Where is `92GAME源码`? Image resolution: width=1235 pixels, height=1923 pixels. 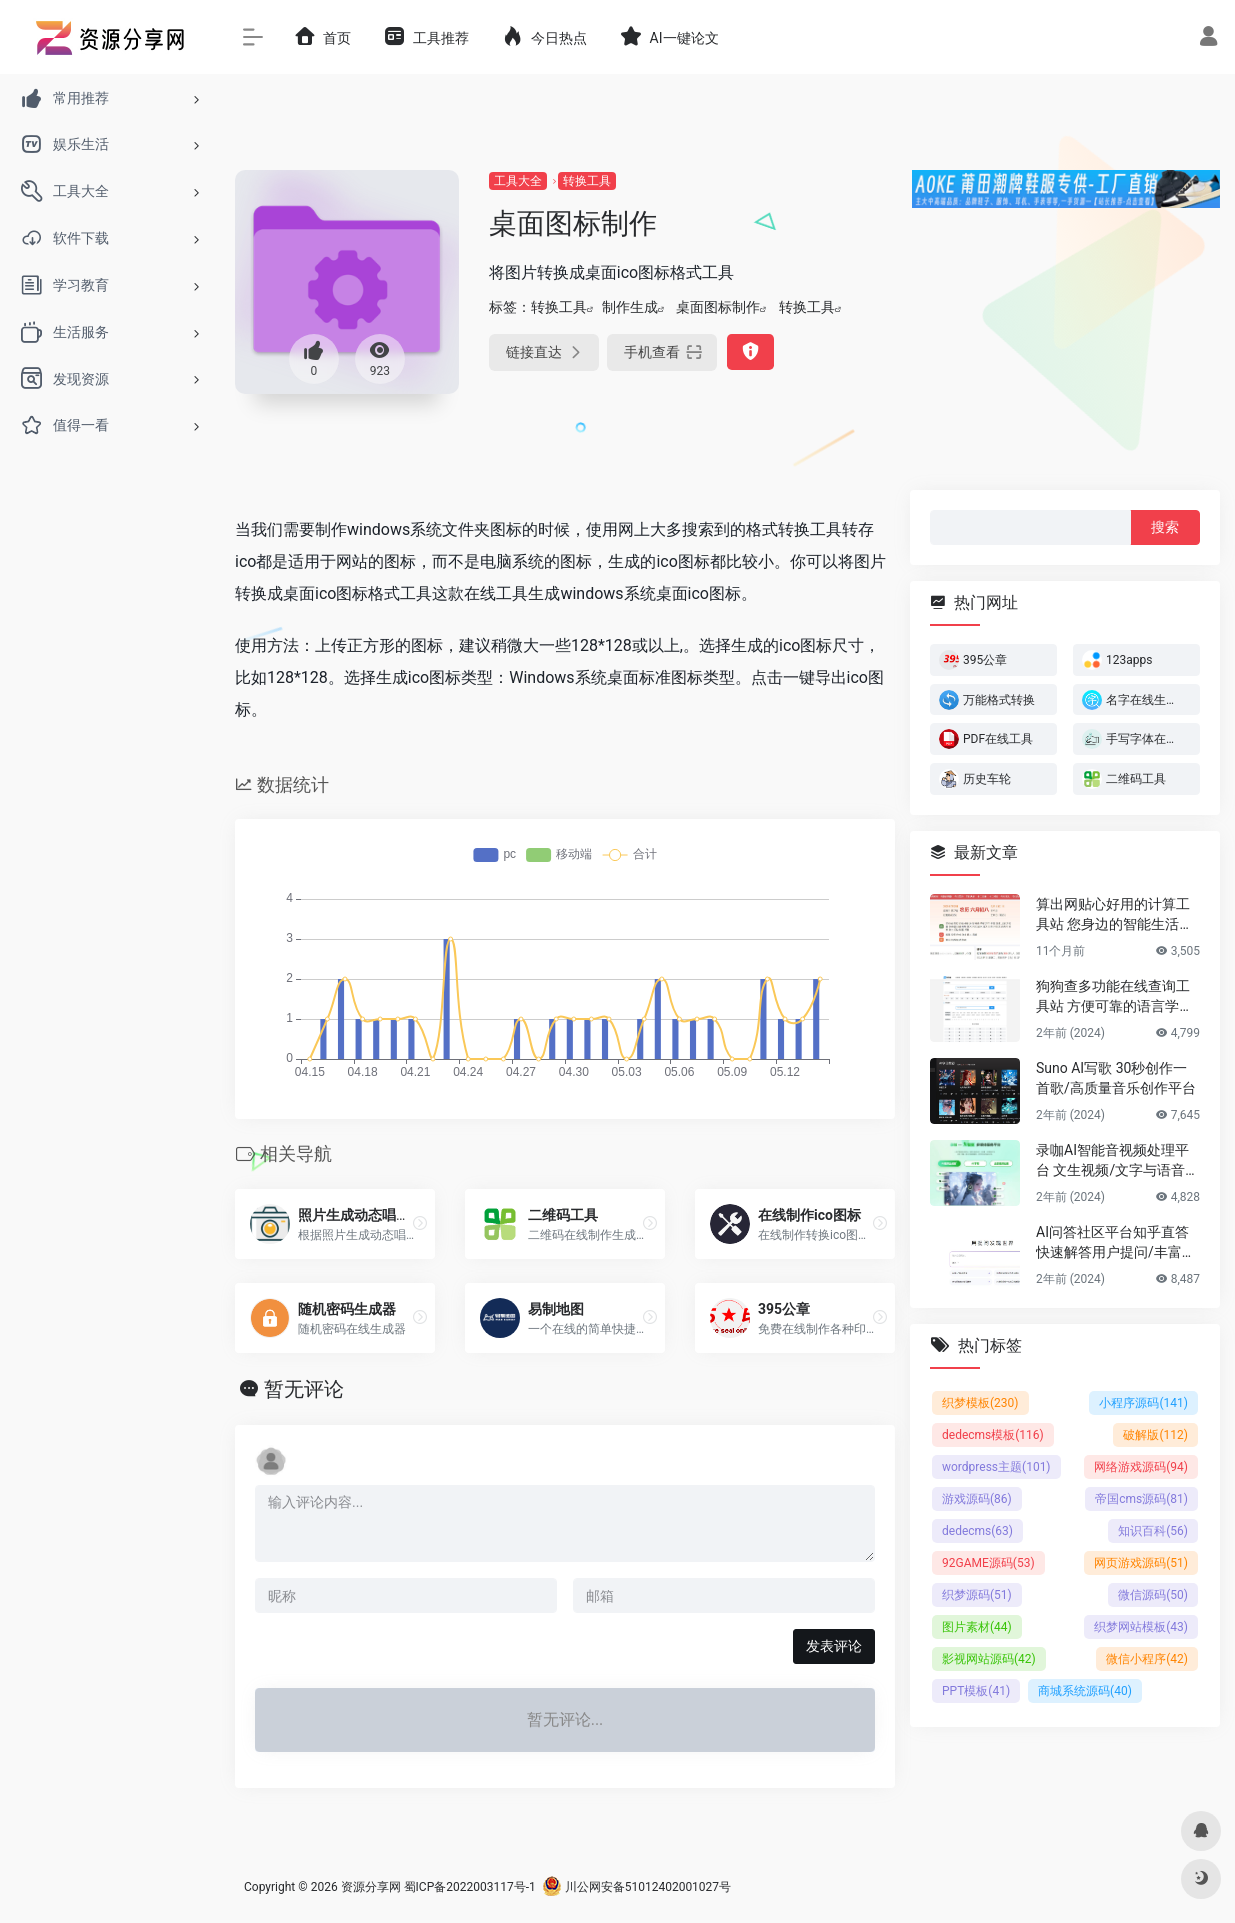 92GAME源码 is located at coordinates (988, 1563).